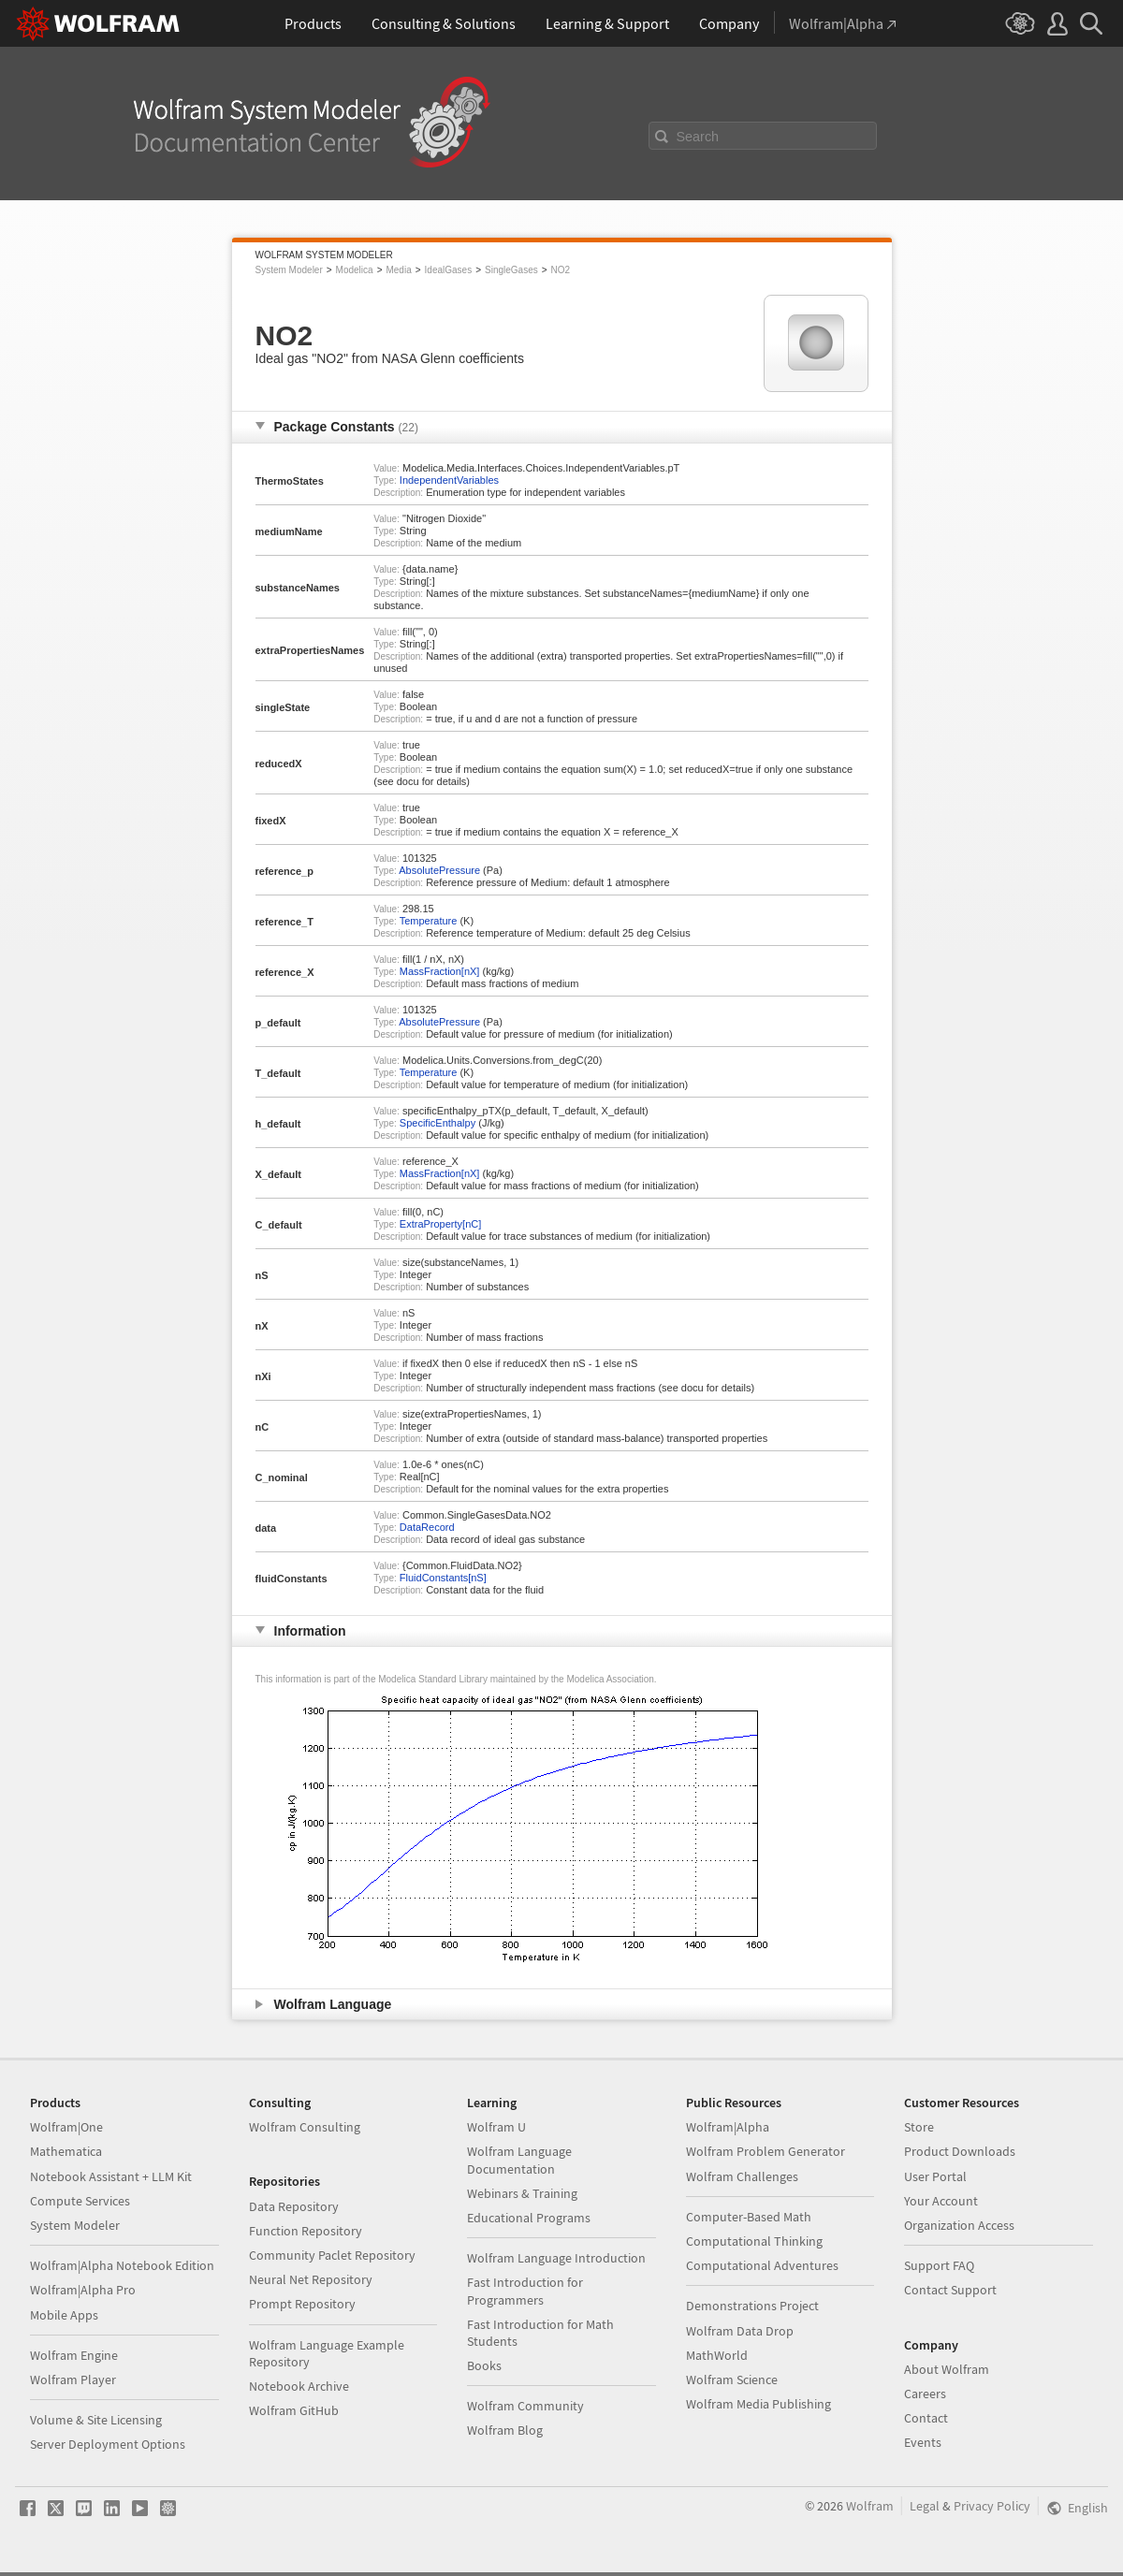 The width and height of the screenshot is (1123, 2576). Describe the element at coordinates (437, 1122) in the screenshot. I see `SpecificEnthalpy` at that location.